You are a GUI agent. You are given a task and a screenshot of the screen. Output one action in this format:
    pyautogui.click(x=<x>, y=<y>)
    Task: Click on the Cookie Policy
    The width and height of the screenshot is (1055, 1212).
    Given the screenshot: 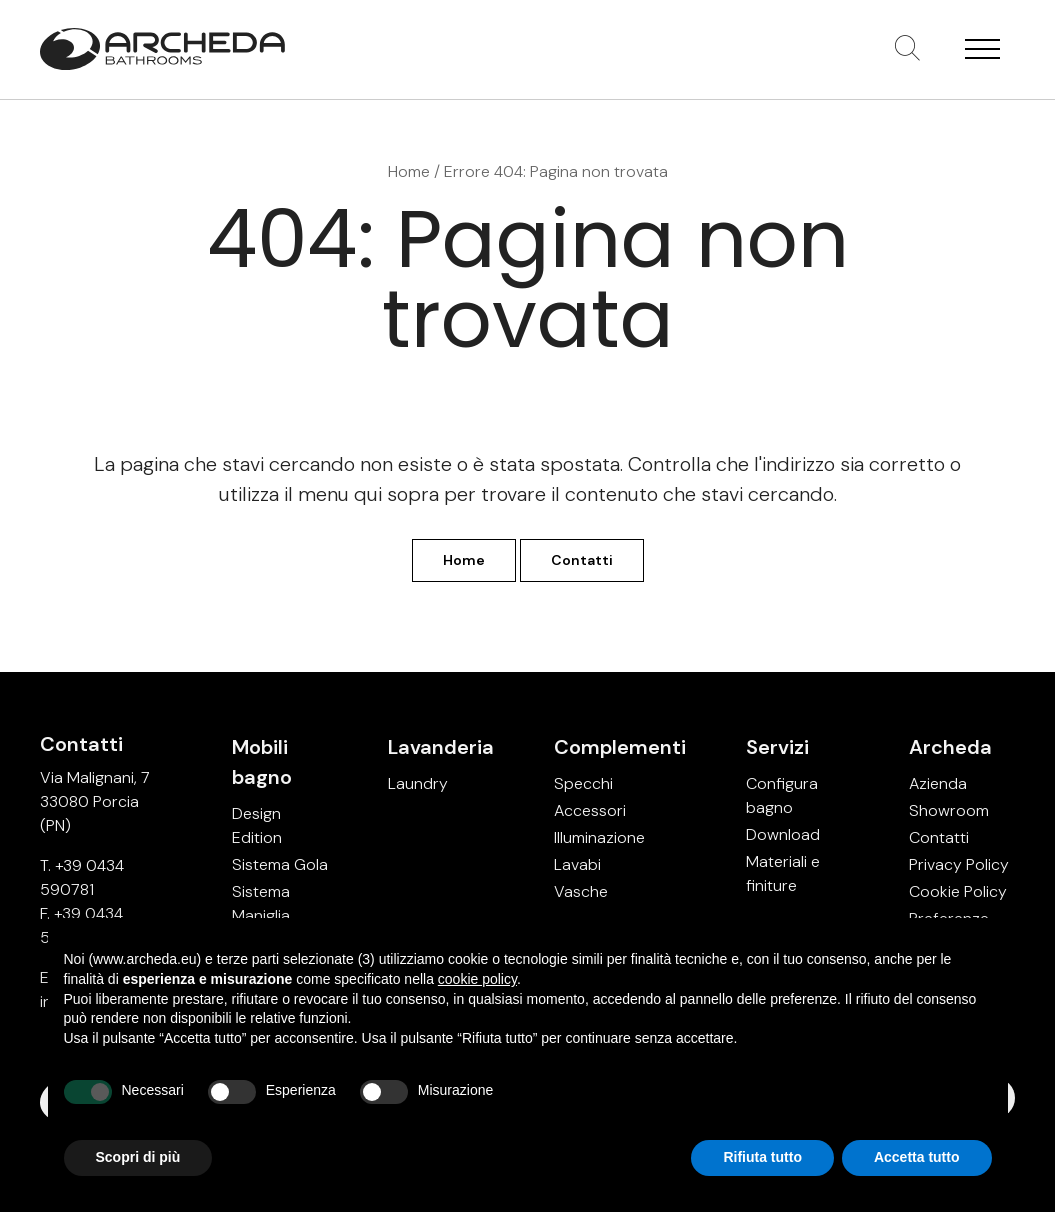 What is the action you would take?
    pyautogui.click(x=958, y=891)
    